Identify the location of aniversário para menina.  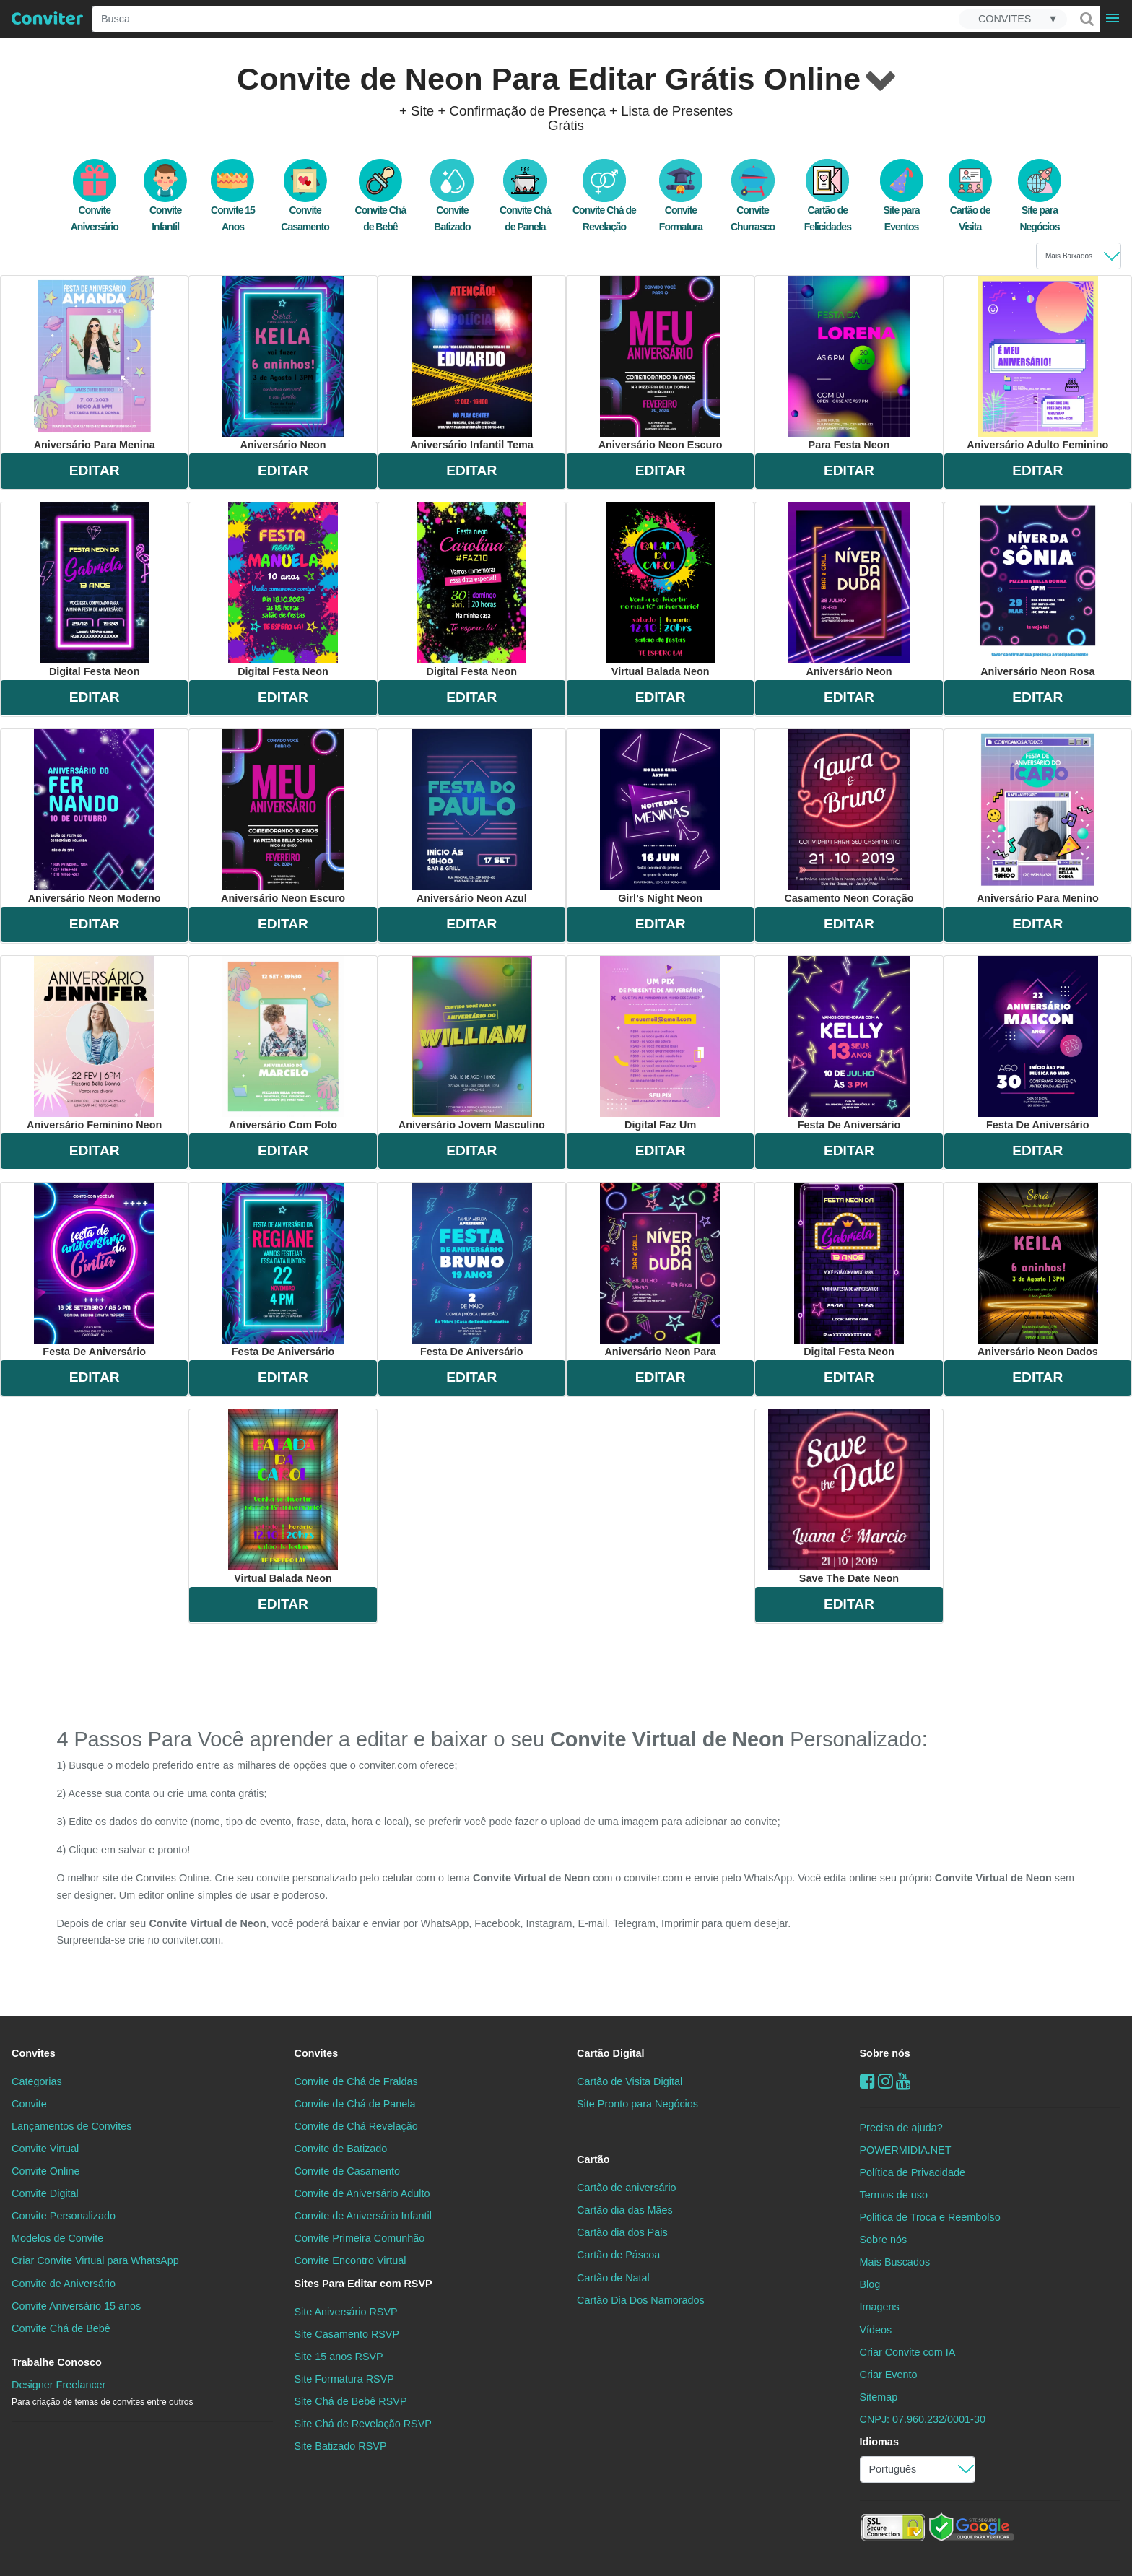
(94, 363).